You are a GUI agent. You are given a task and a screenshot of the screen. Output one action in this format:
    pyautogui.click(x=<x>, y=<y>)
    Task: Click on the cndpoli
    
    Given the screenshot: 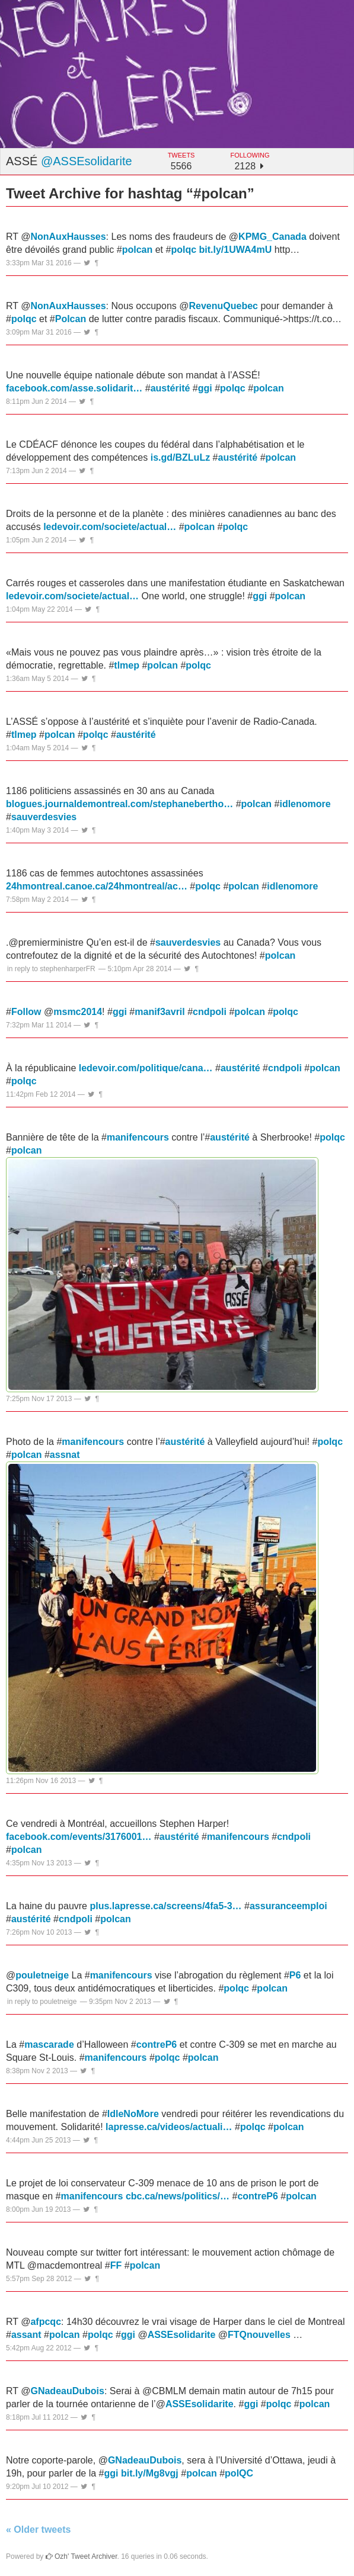 What is the action you would take?
    pyautogui.click(x=210, y=1012)
    